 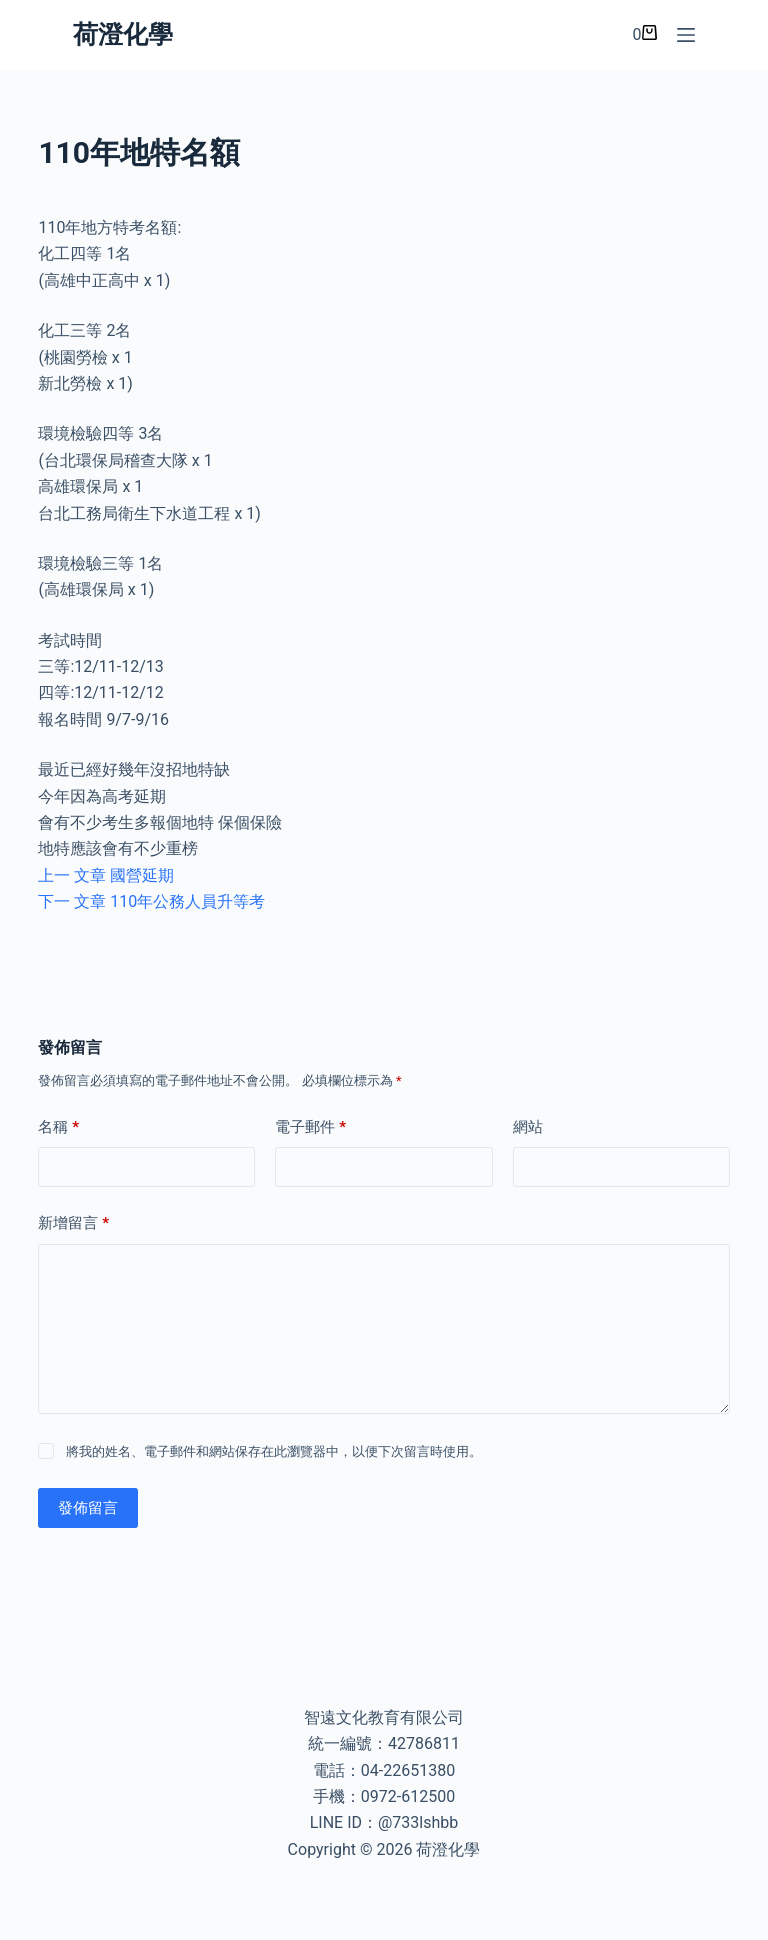 I want to click on 名稱, so click(x=58, y=1127).